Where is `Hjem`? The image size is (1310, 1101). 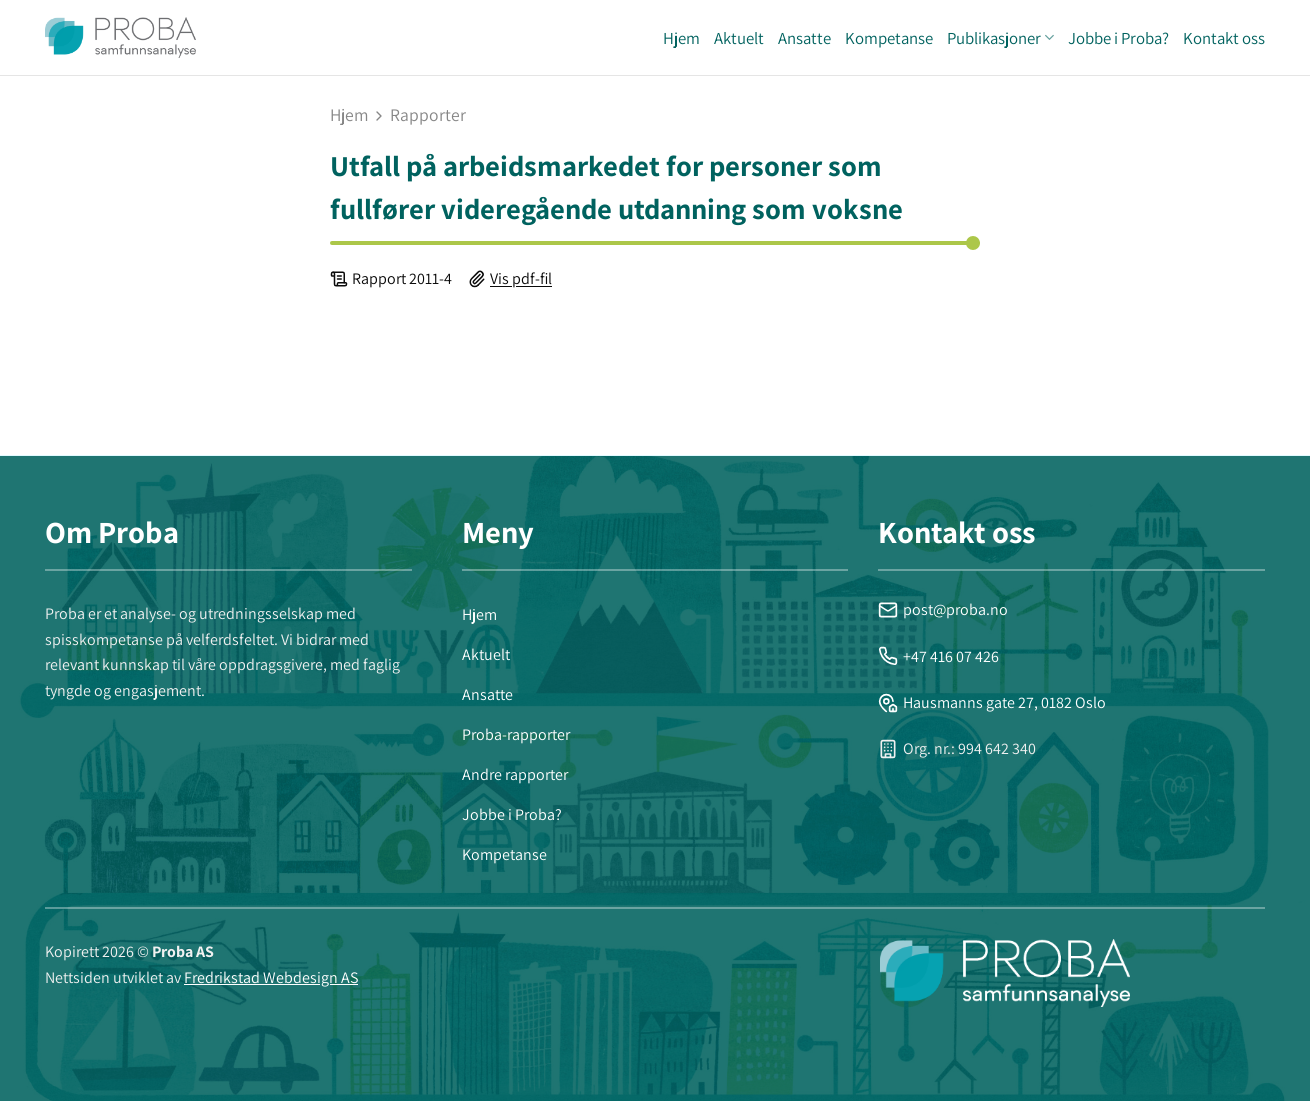
Hjem is located at coordinates (681, 38).